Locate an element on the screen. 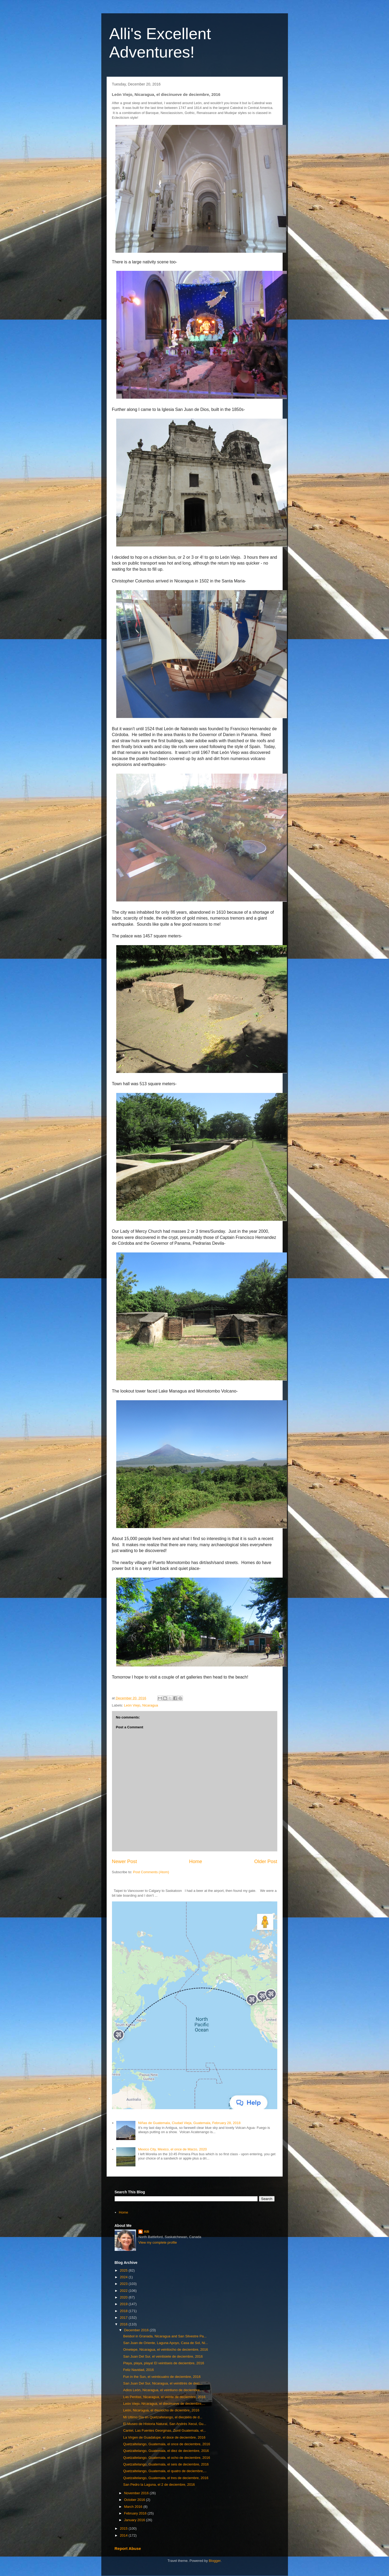 The image size is (389, 2576). Post Comments (Atom) is located at coordinates (151, 1872).